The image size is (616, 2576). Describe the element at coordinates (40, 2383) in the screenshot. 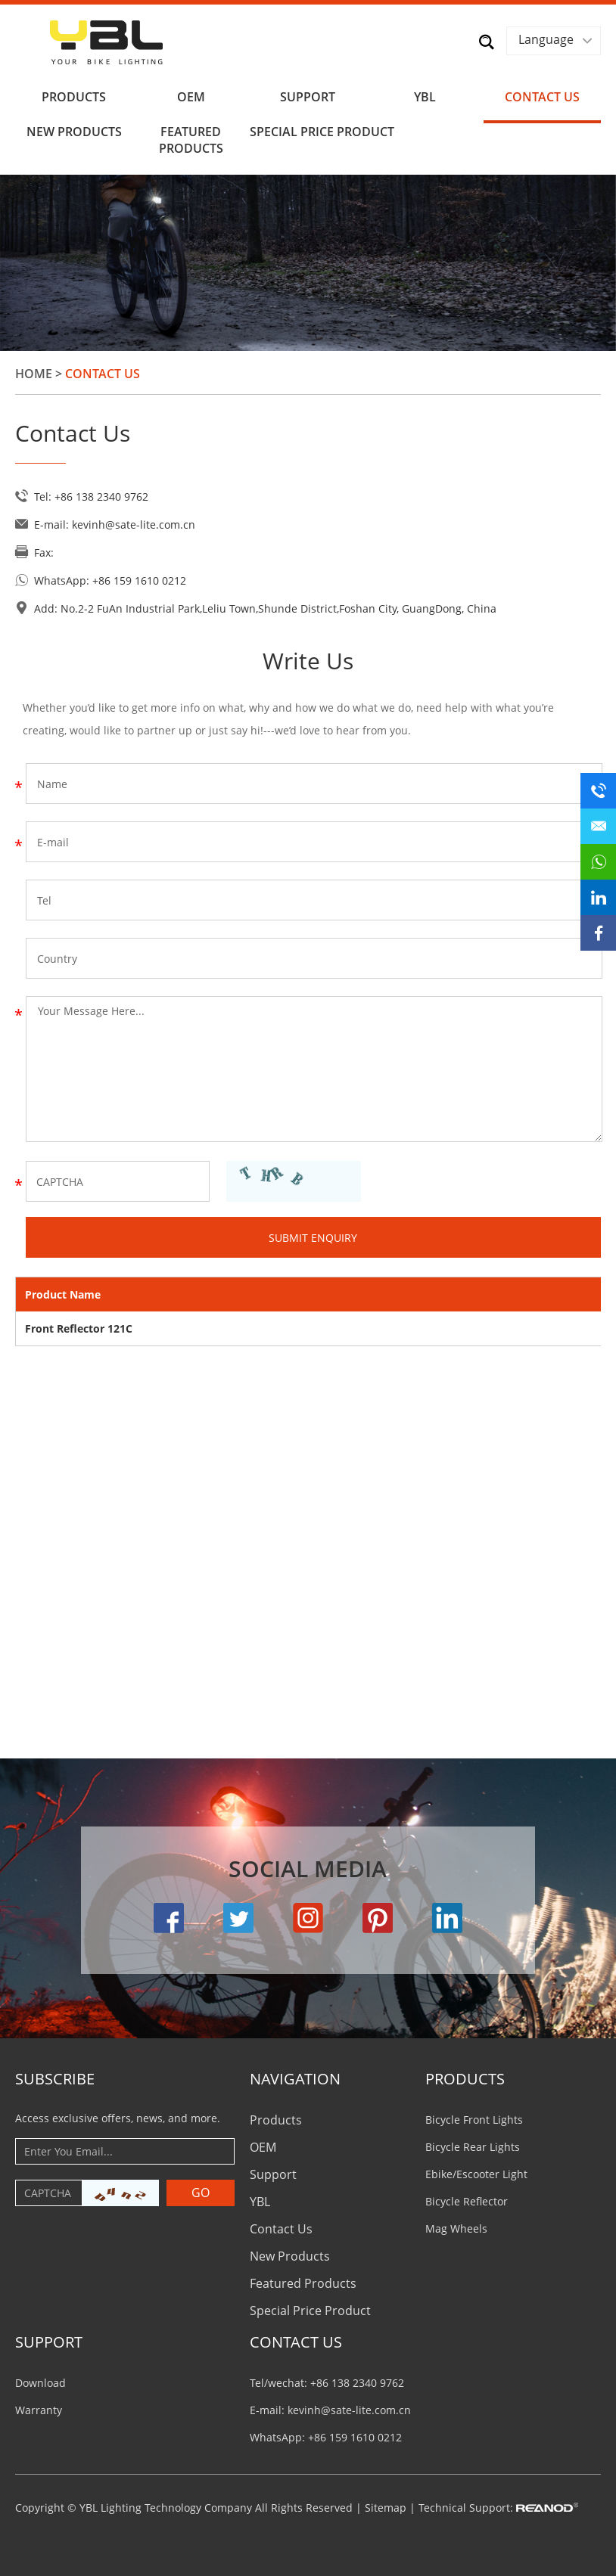

I see `Download` at that location.